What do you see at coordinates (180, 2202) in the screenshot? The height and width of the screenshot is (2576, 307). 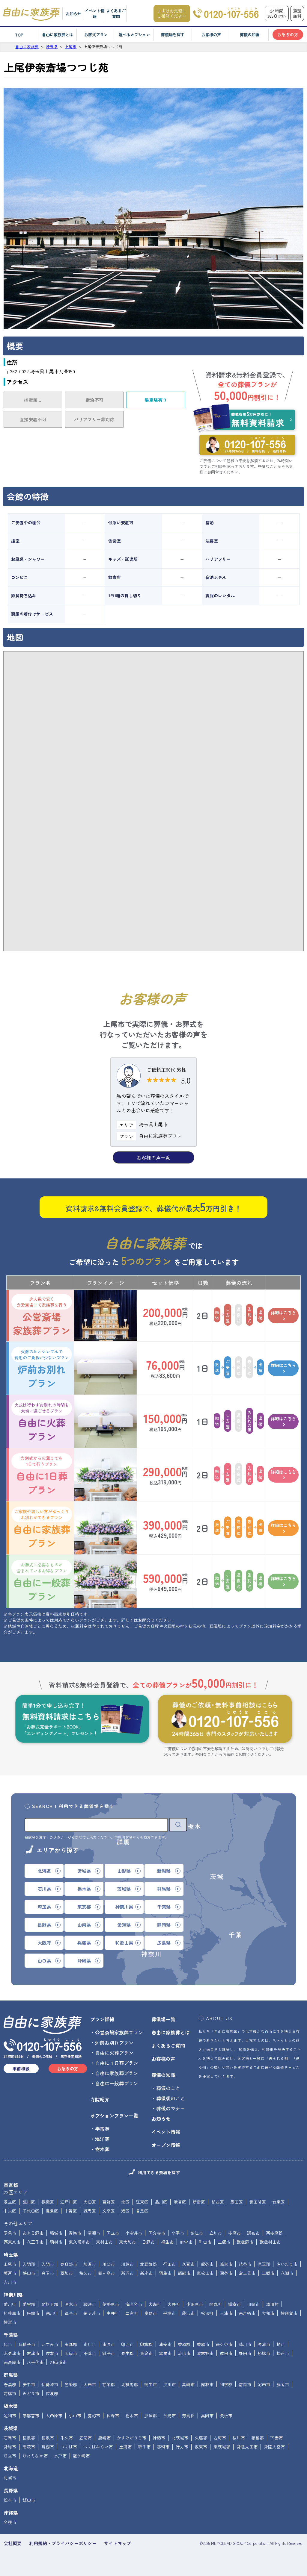 I see `渋谷区` at bounding box center [180, 2202].